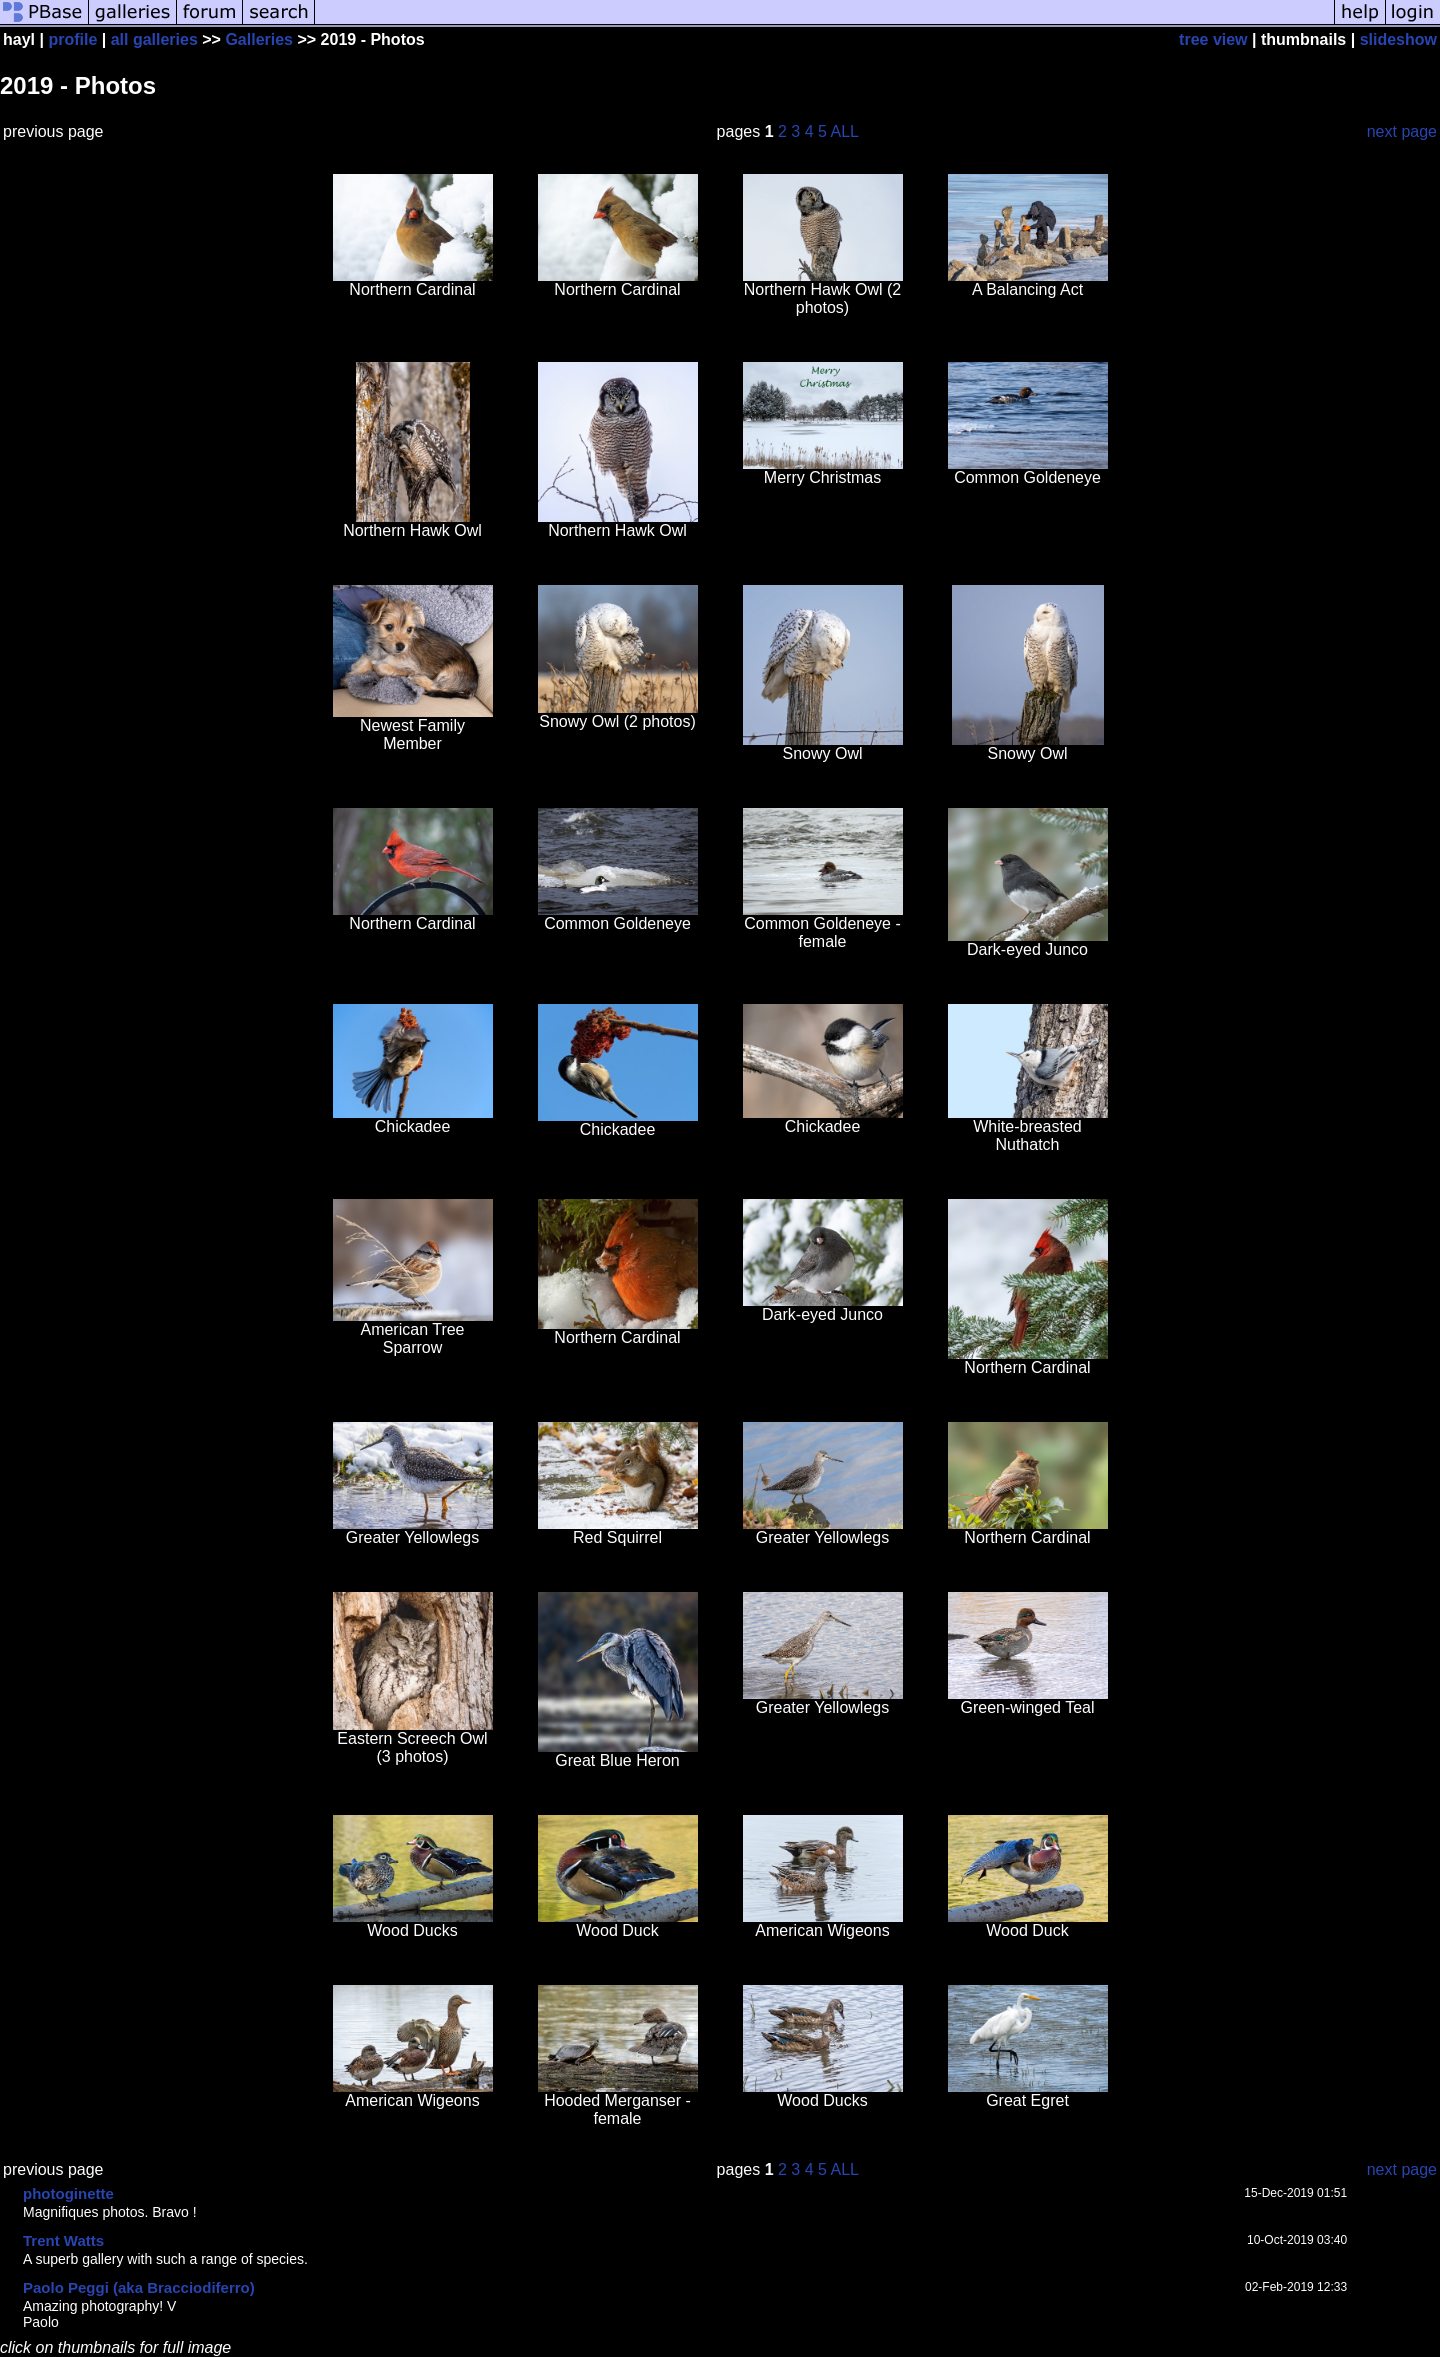  I want to click on profile, so click(72, 39).